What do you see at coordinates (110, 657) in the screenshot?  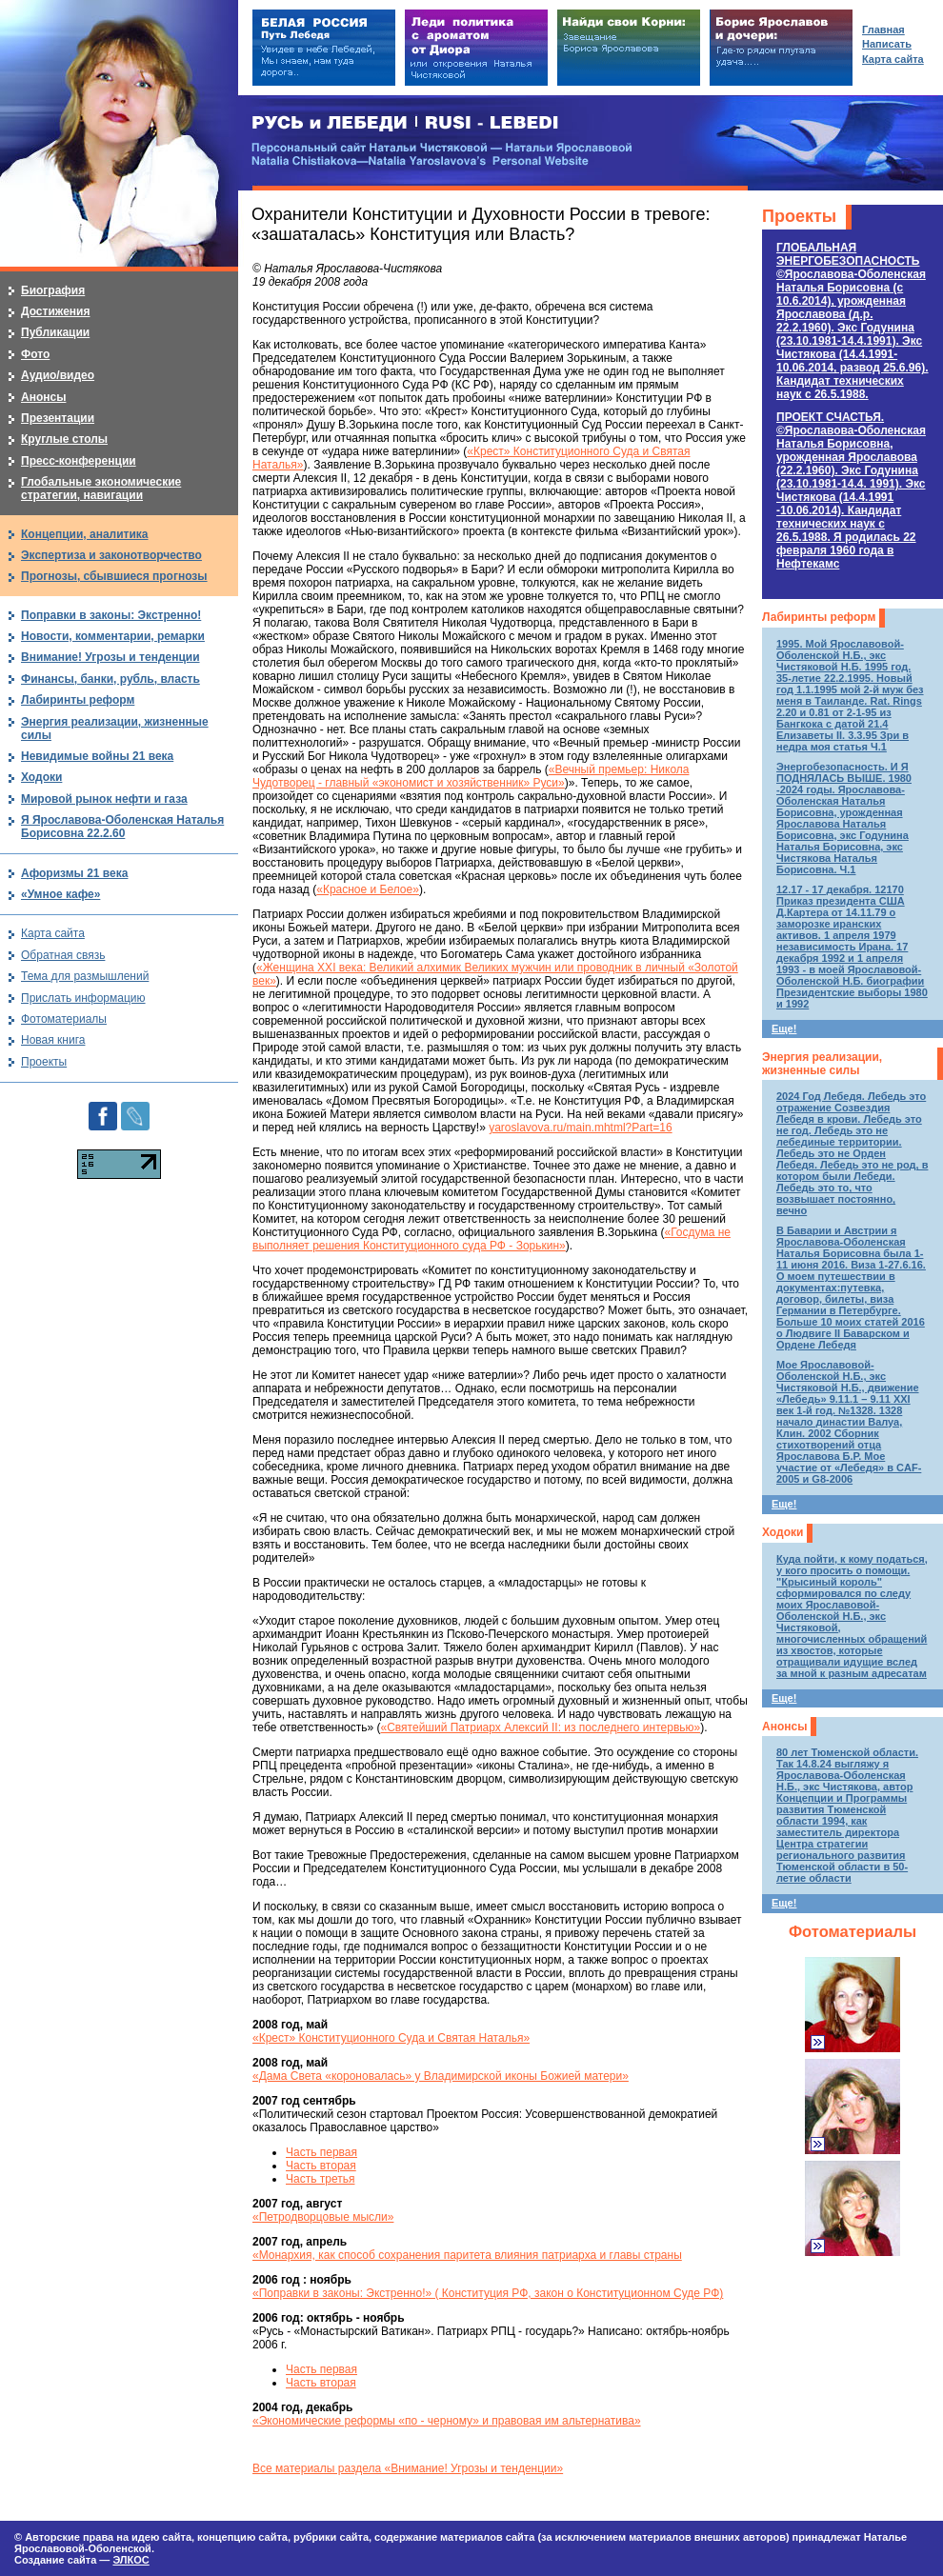 I see `Внимание! Угрозы и тенденции` at bounding box center [110, 657].